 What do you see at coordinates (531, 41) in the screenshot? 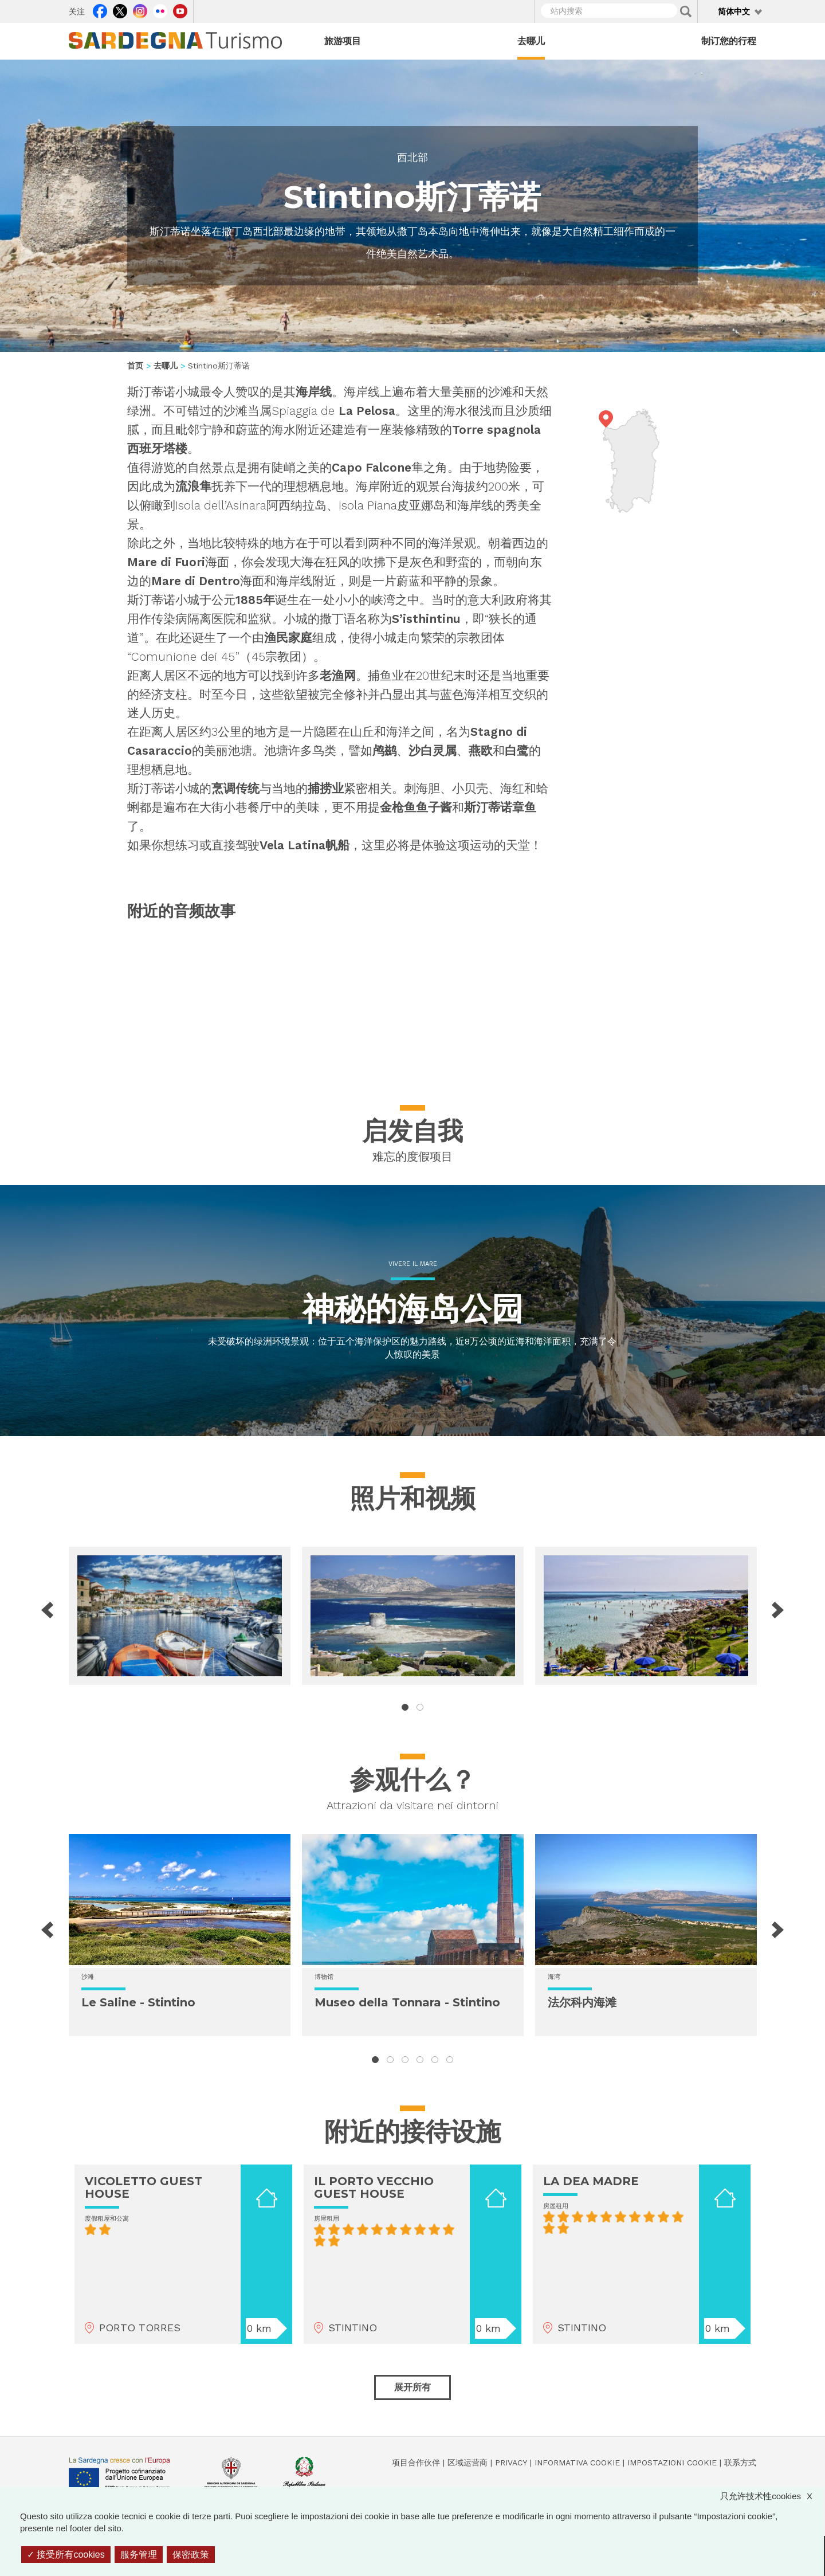
I see `去哪儿` at bounding box center [531, 41].